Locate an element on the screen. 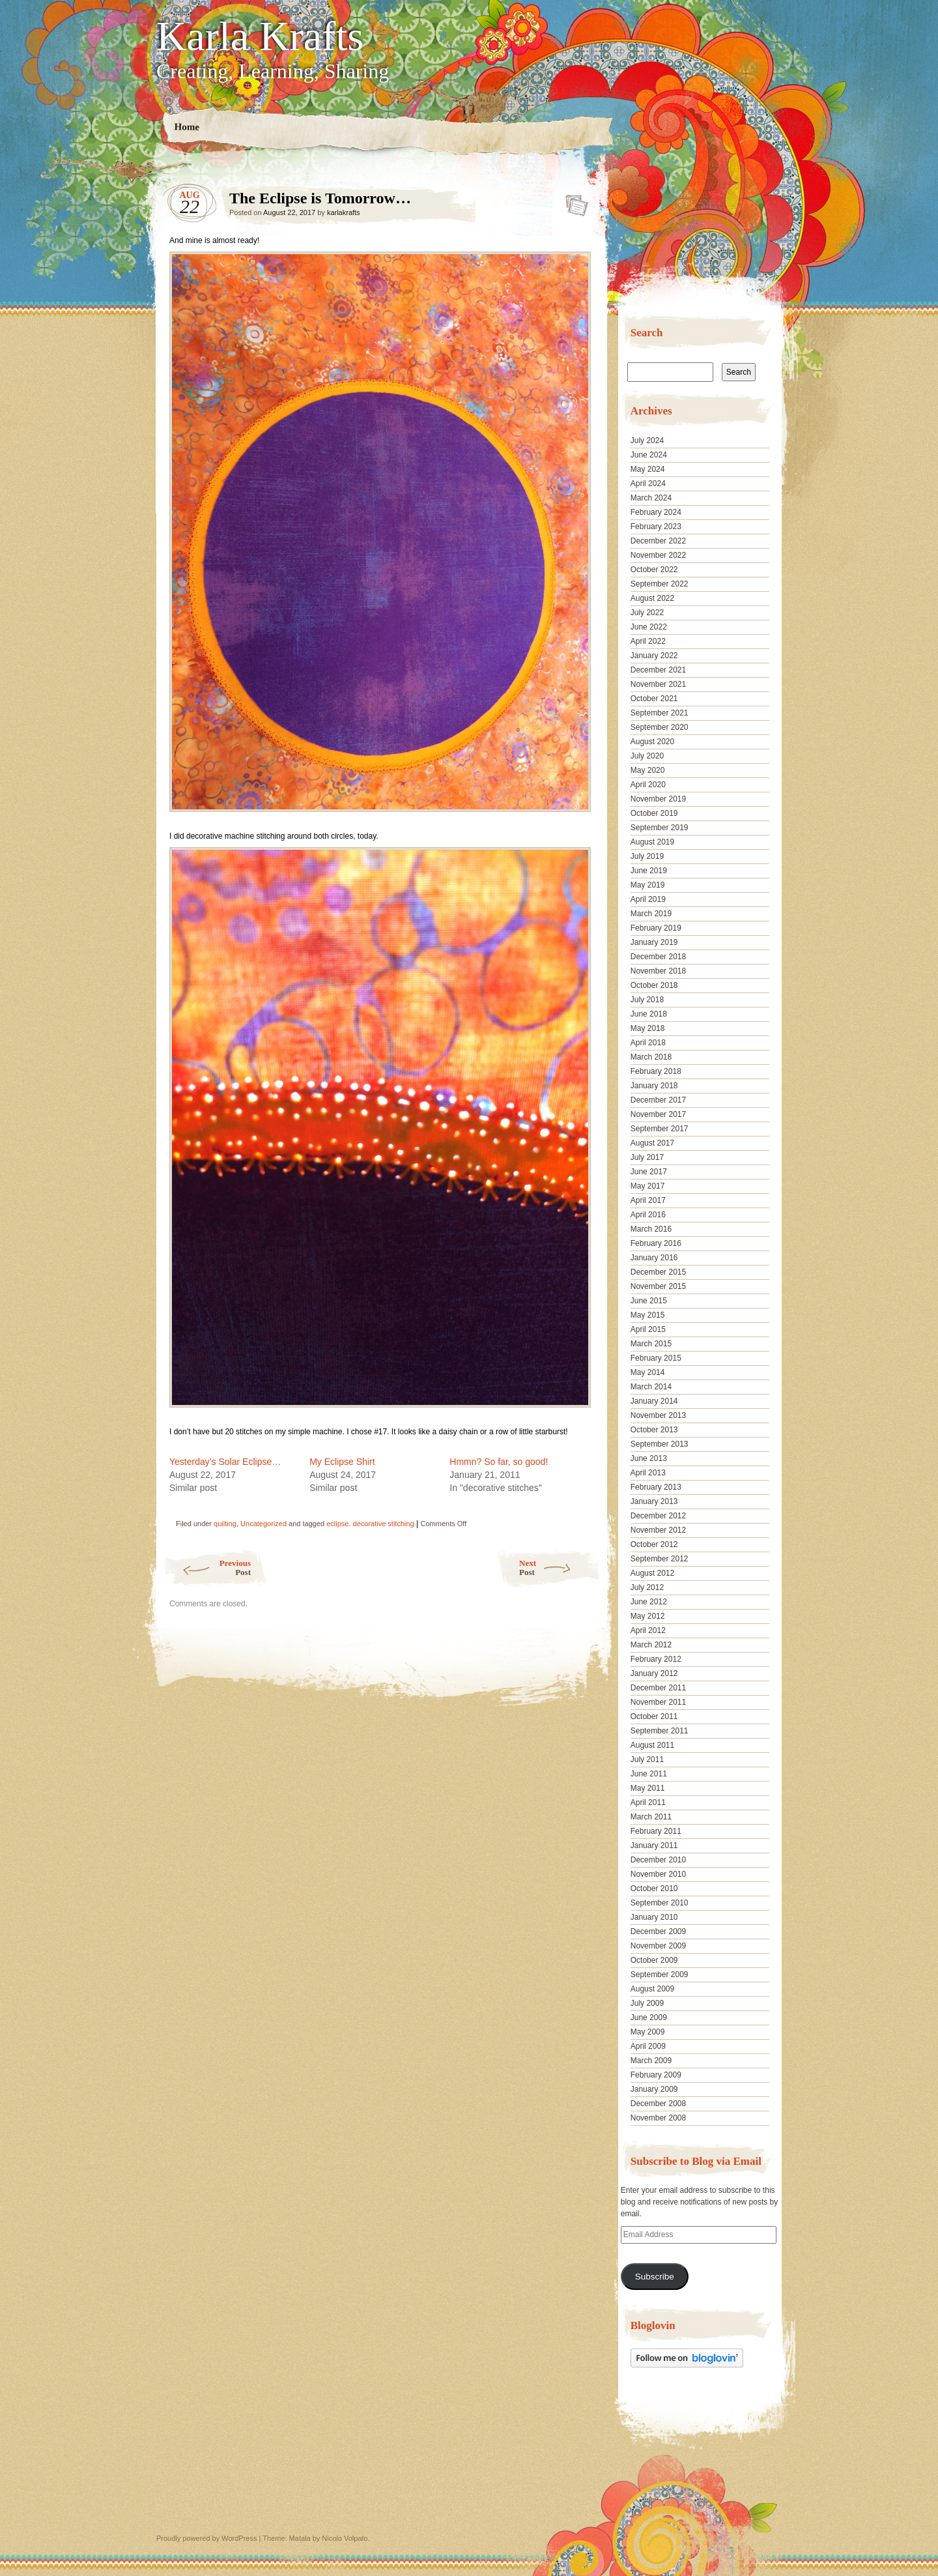  May 2009 is located at coordinates (648, 2031).